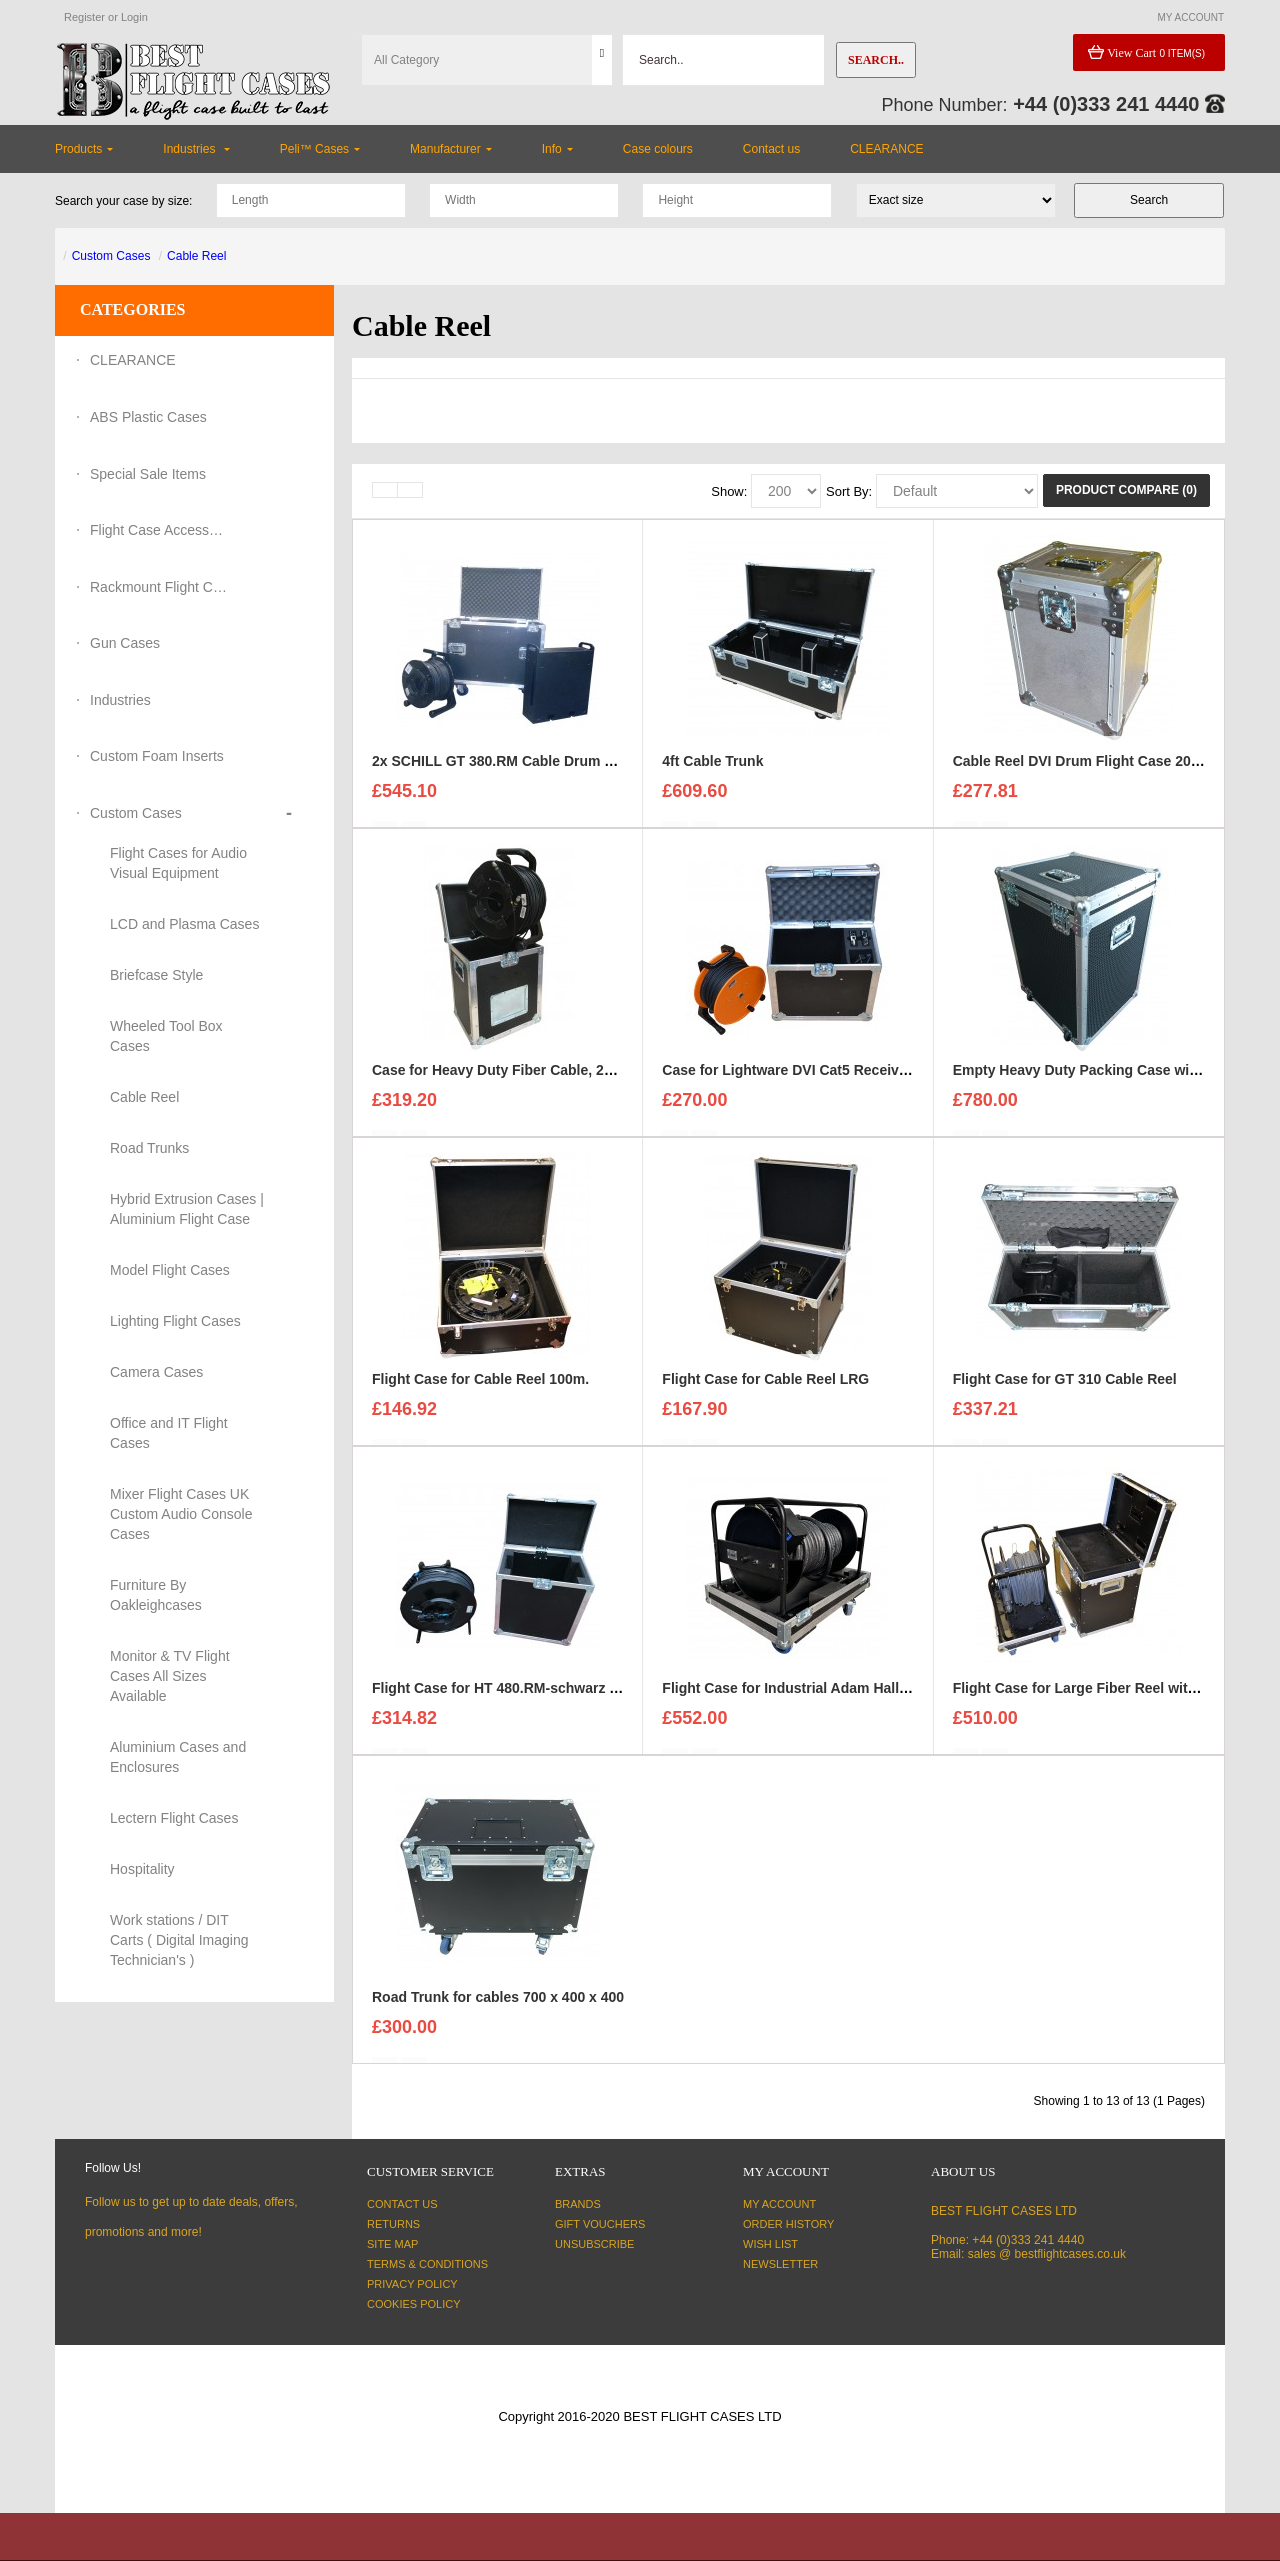 The image size is (1280, 2561). I want to click on Model Flight Cases, so click(170, 1270).